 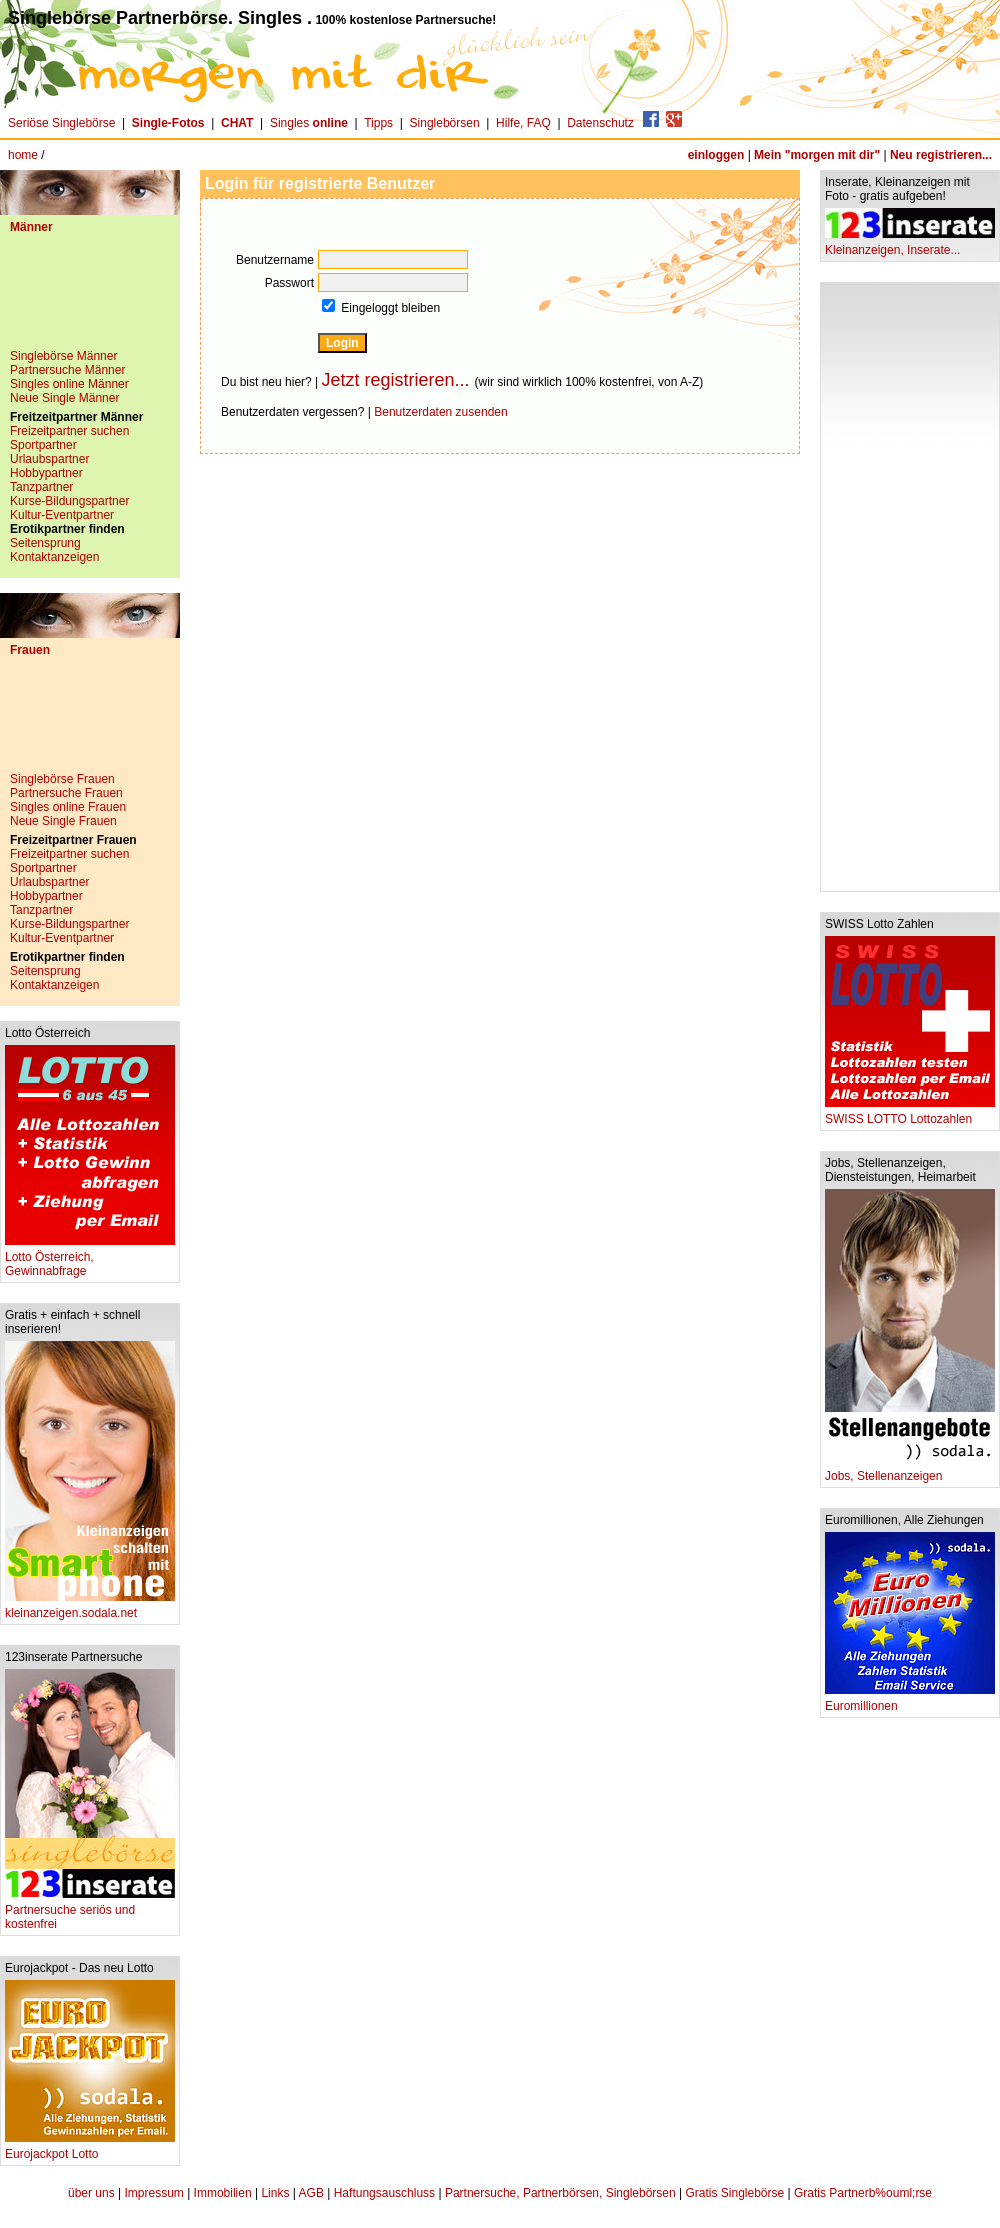 What do you see at coordinates (91, 2193) in the screenshot?
I see `über uns` at bounding box center [91, 2193].